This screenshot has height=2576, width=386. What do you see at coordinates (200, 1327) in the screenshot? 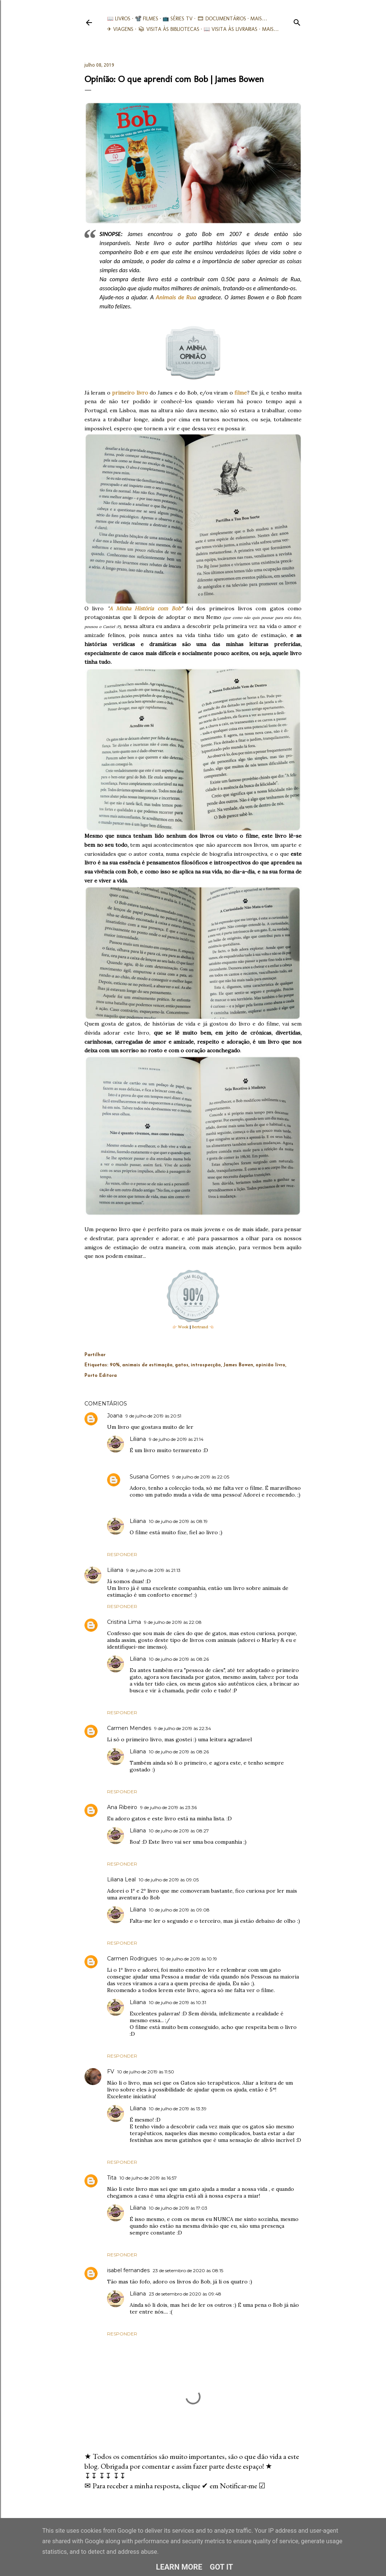
I see `Bertrand` at bounding box center [200, 1327].